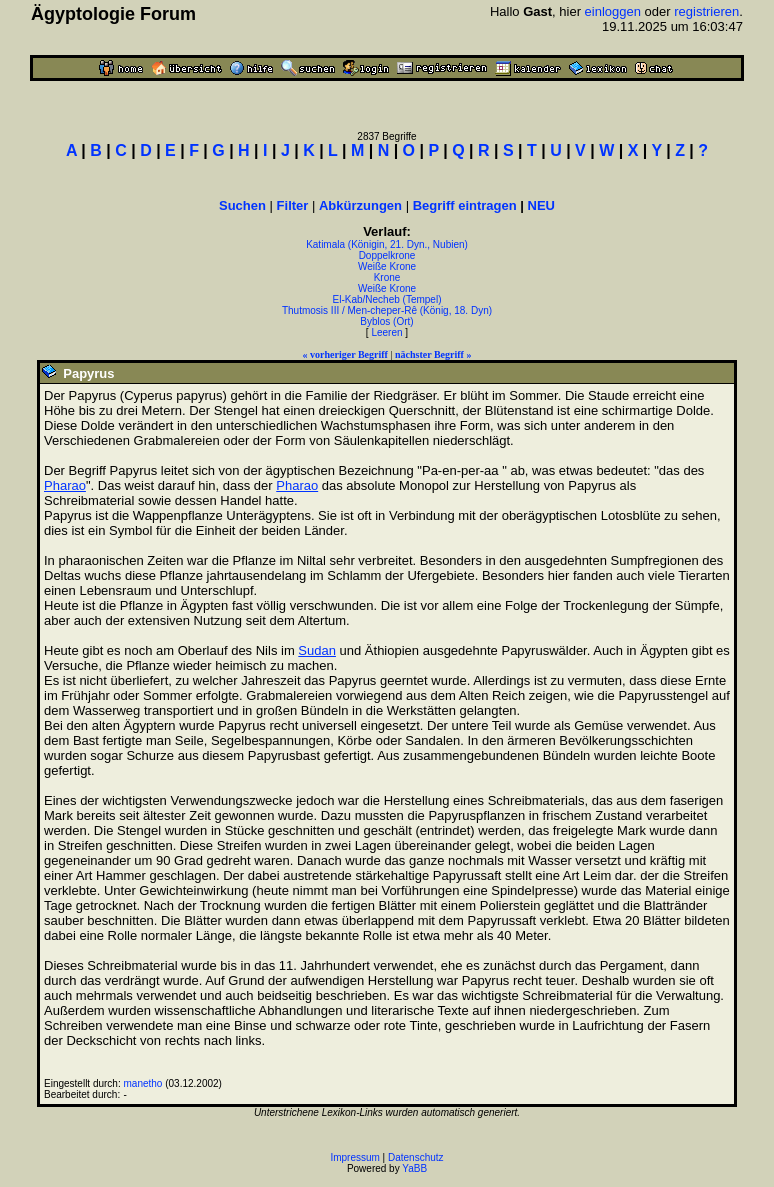 Image resolution: width=774 pixels, height=1187 pixels. Describe the element at coordinates (354, 1157) in the screenshot. I see `Impressum` at that location.